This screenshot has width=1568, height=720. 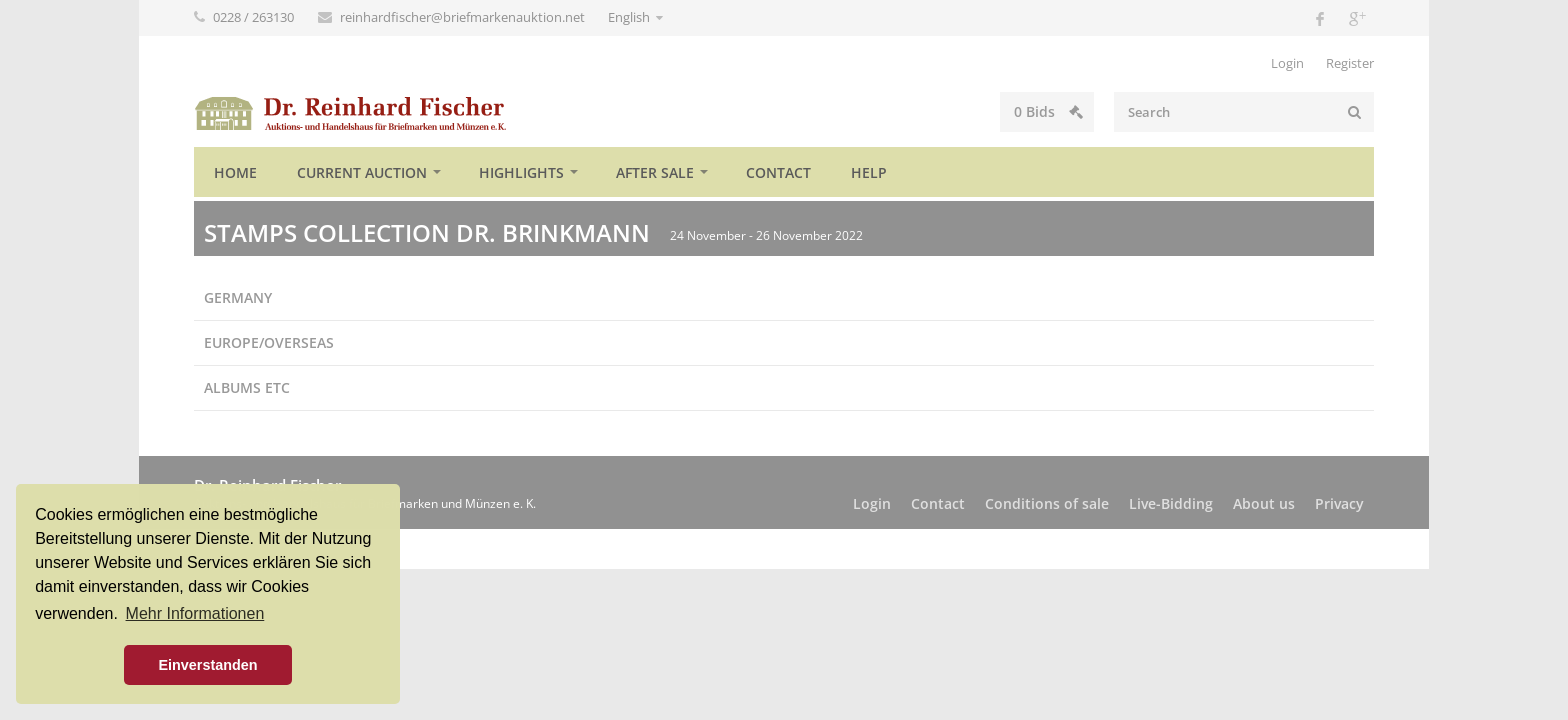 I want to click on Home, so click(x=235, y=172).